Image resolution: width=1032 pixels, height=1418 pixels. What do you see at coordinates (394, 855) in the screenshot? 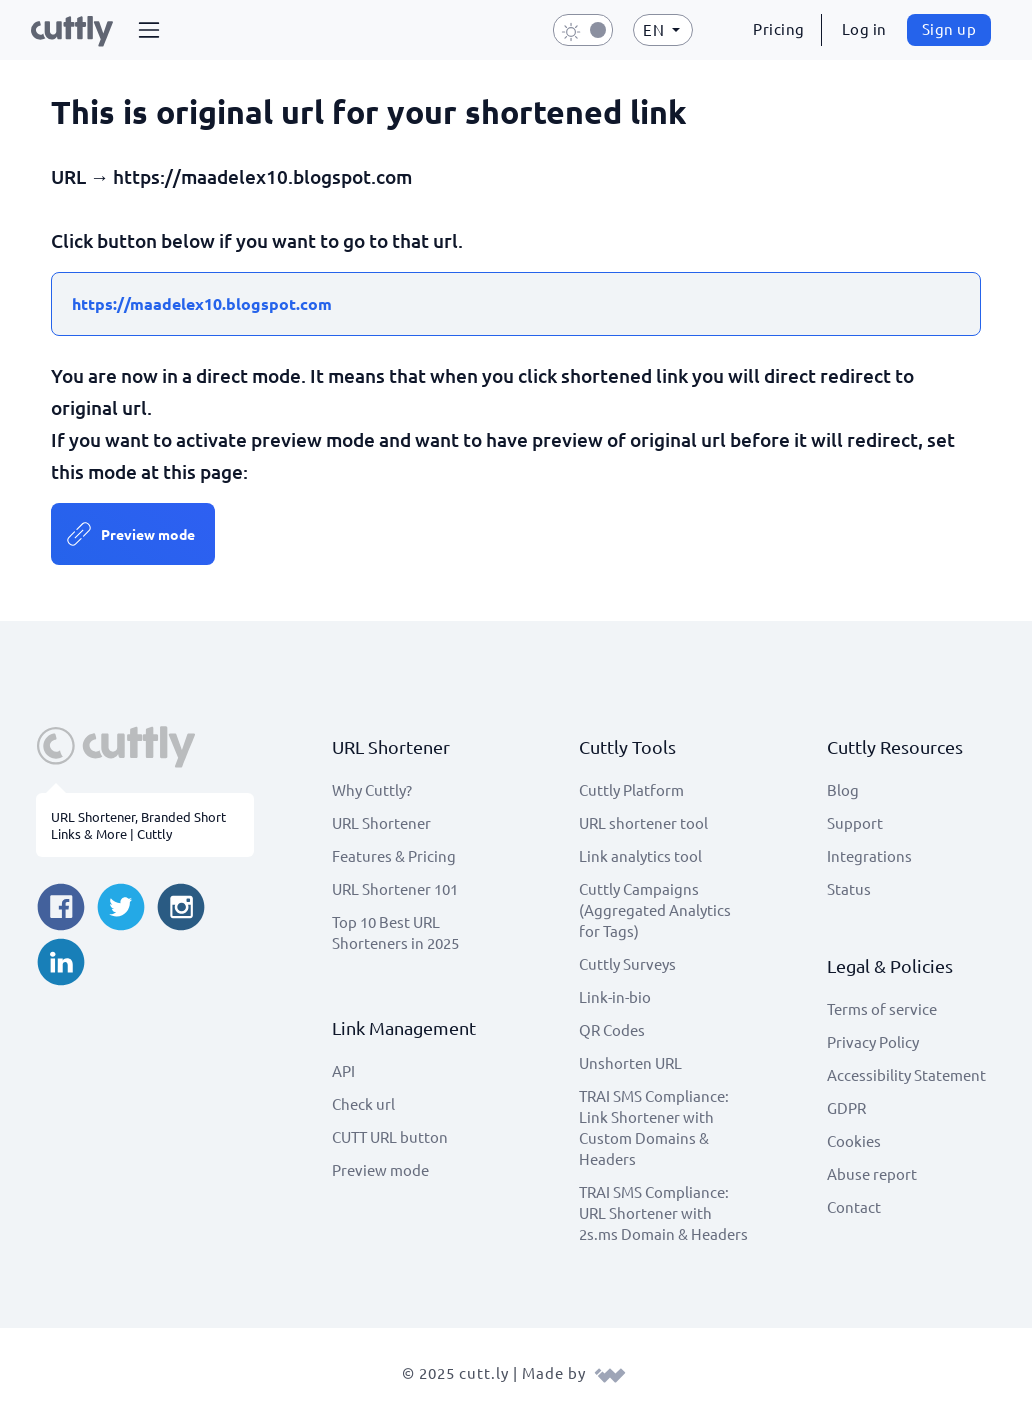
I see `Features & Pricing` at bounding box center [394, 855].